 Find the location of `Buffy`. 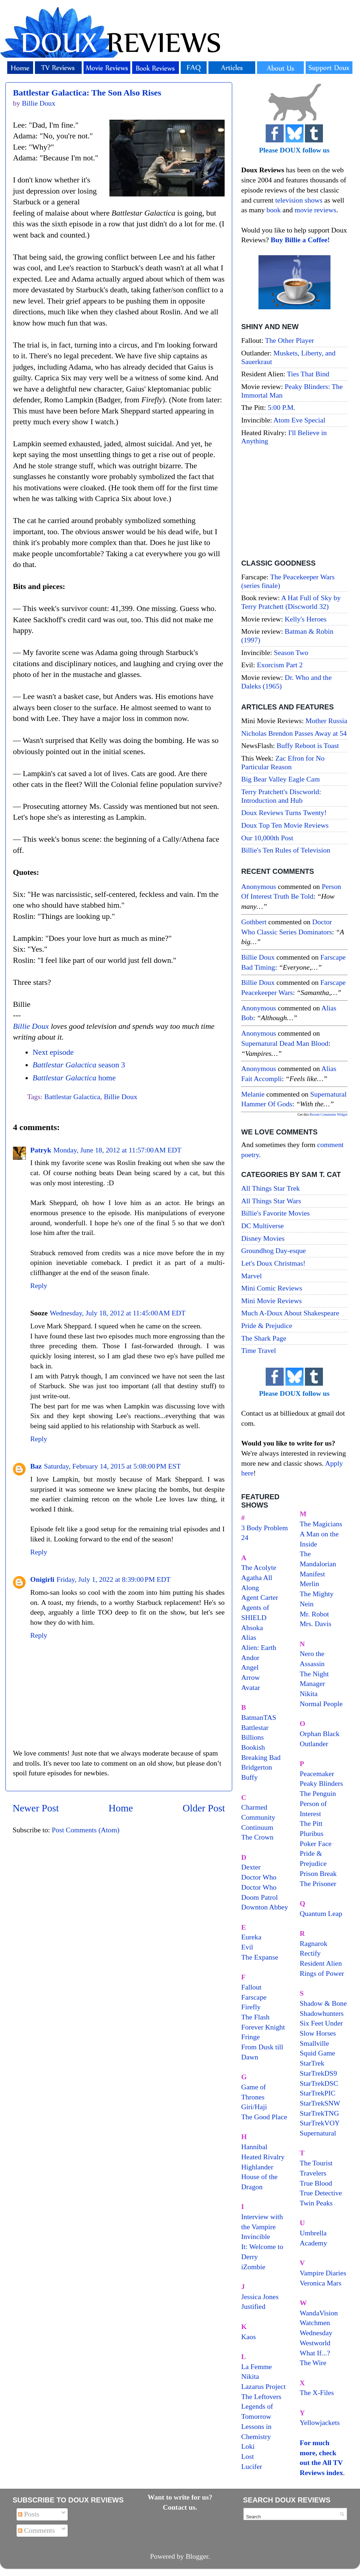

Buffy is located at coordinates (249, 1777).